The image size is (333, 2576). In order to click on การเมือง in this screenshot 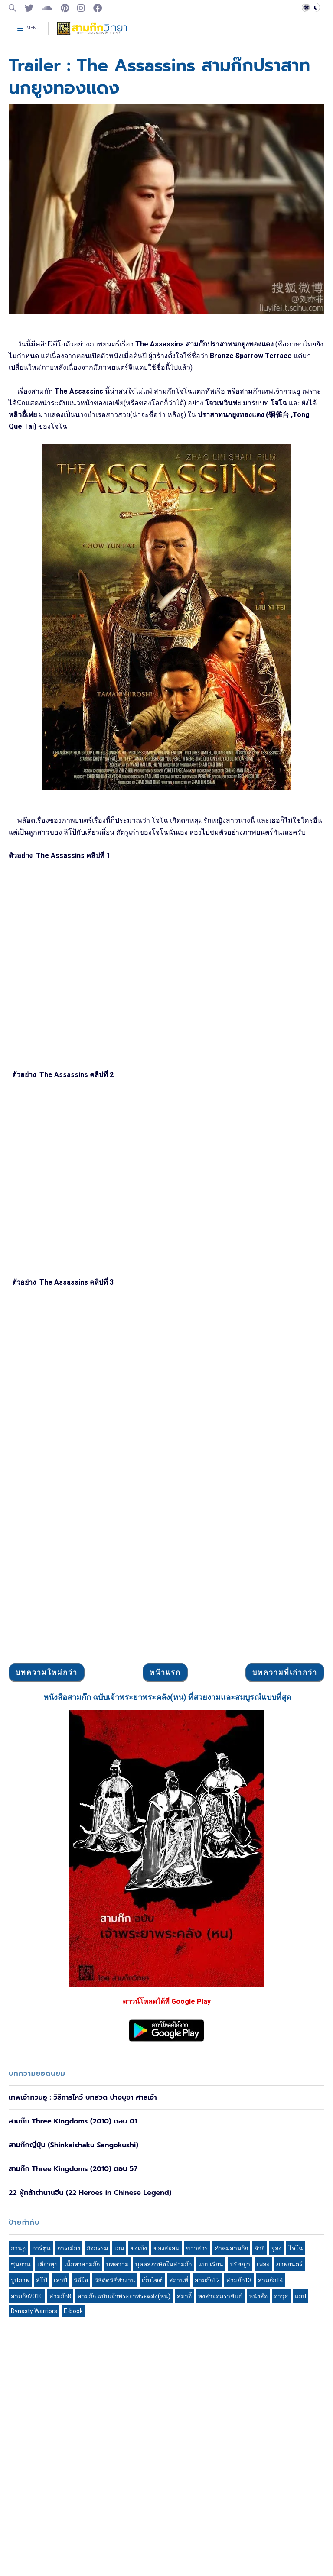, I will do `click(68, 2248)`.